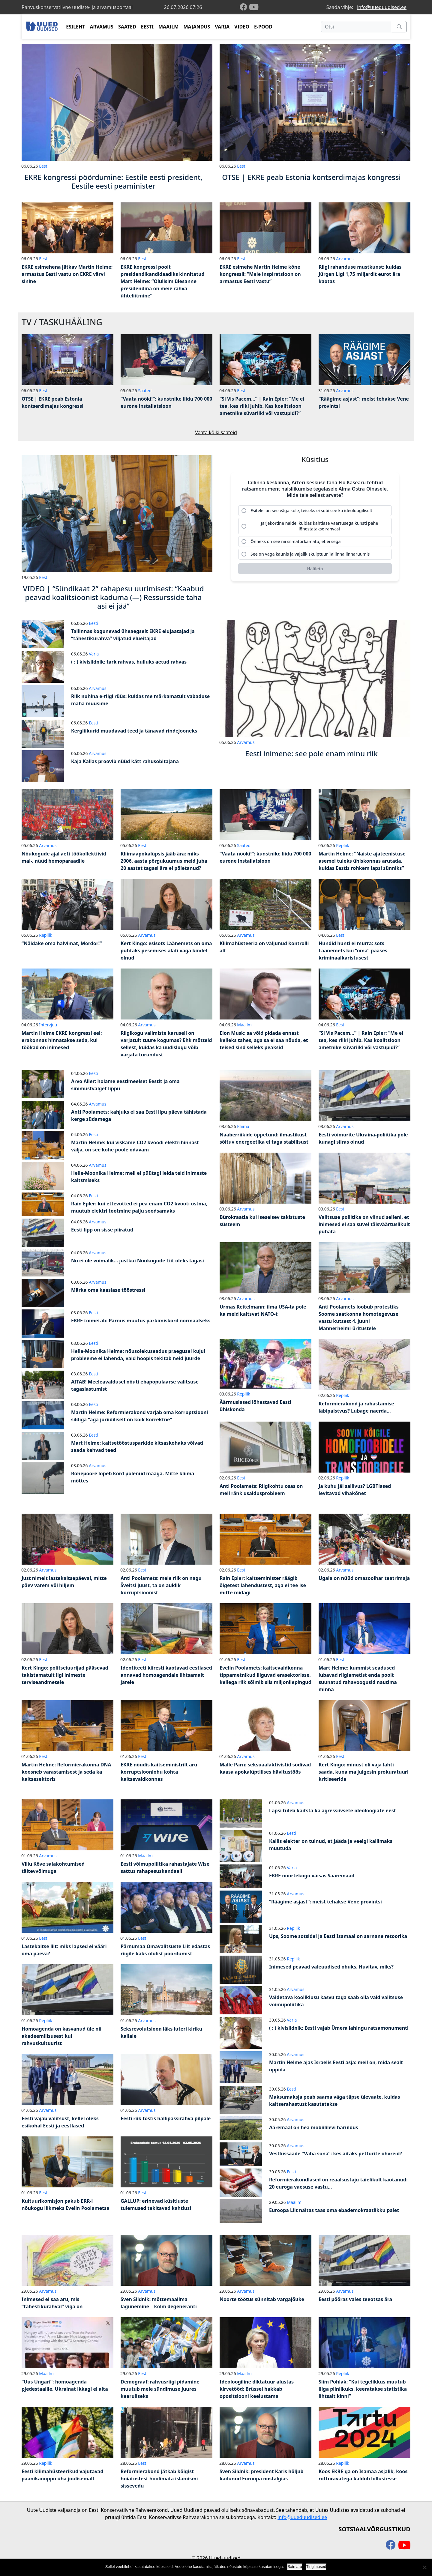 The width and height of the screenshot is (432, 2576). What do you see at coordinates (353, 950) in the screenshot?
I see `Hundid hunti ei murra: sots Läänemets kui “oma” pääses kriminaalkaristusest` at bounding box center [353, 950].